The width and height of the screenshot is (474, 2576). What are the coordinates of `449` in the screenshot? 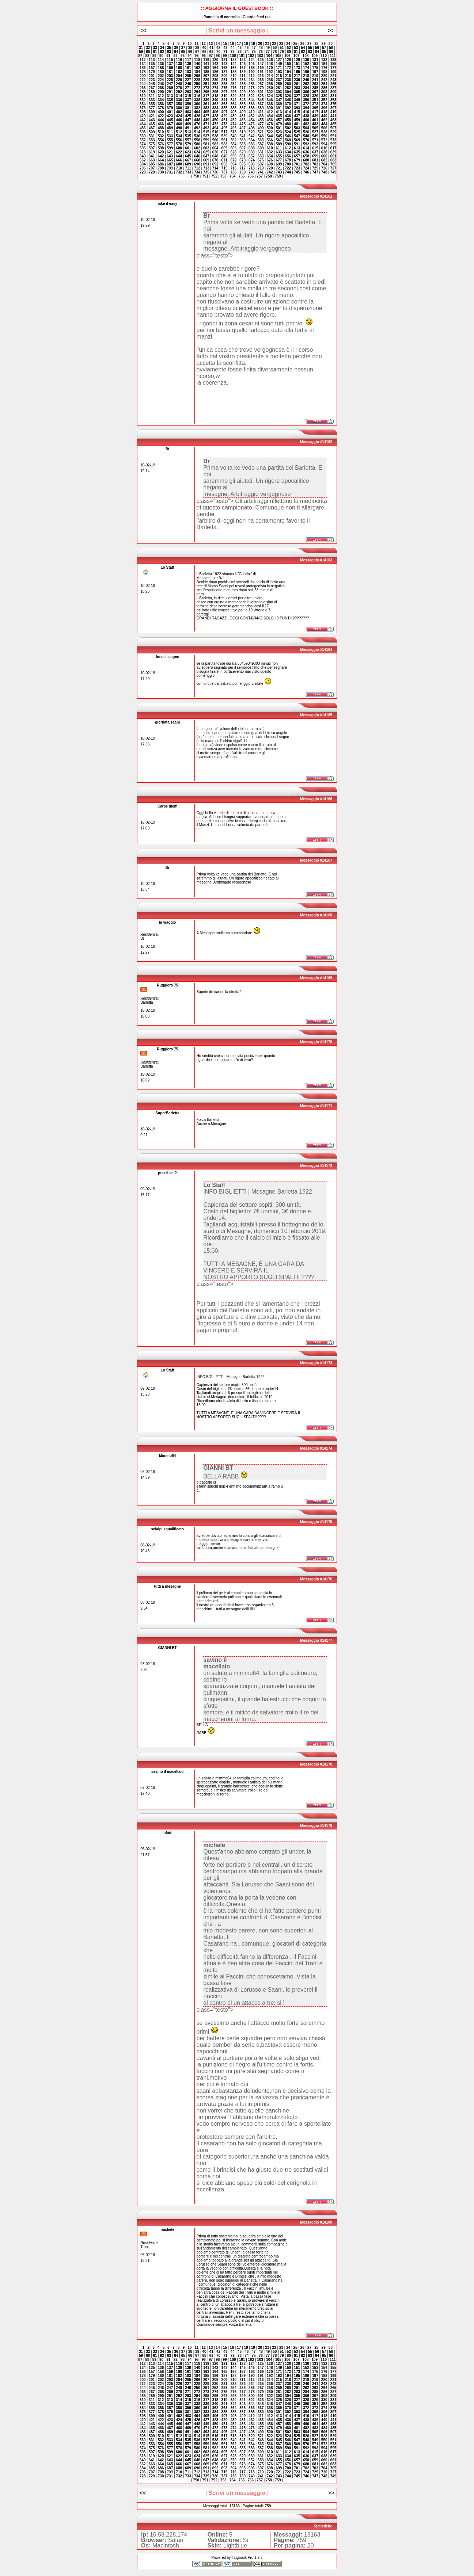 It's located at (206, 120).